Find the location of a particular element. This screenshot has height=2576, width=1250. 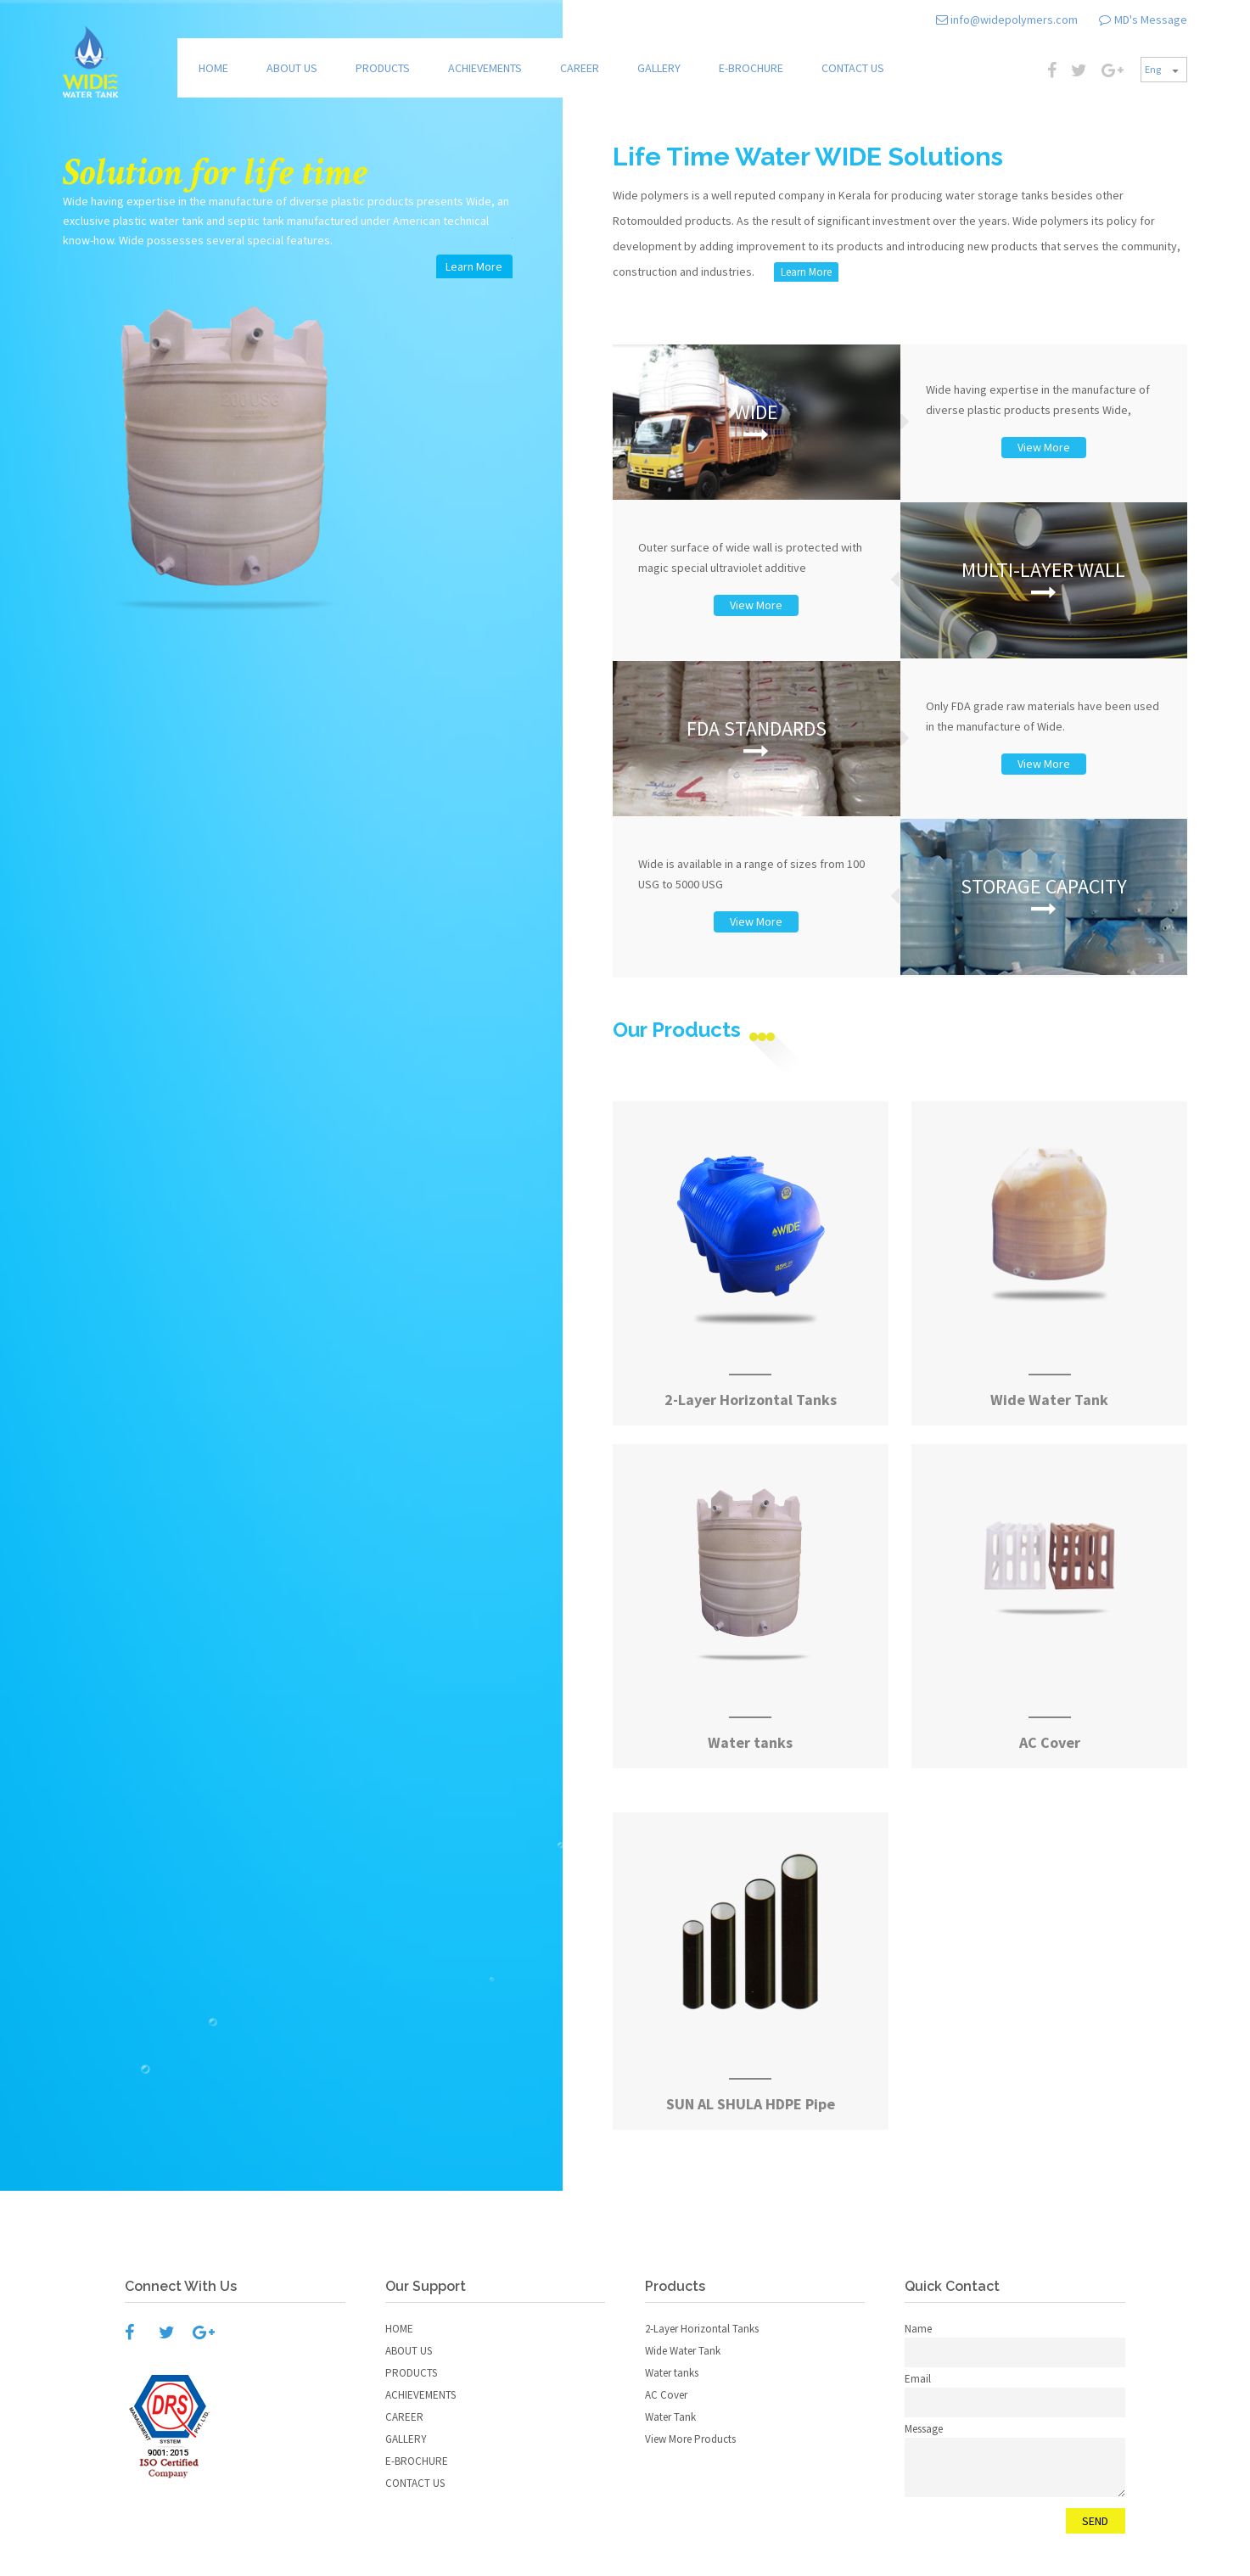

PRODUCTS is located at coordinates (383, 68).